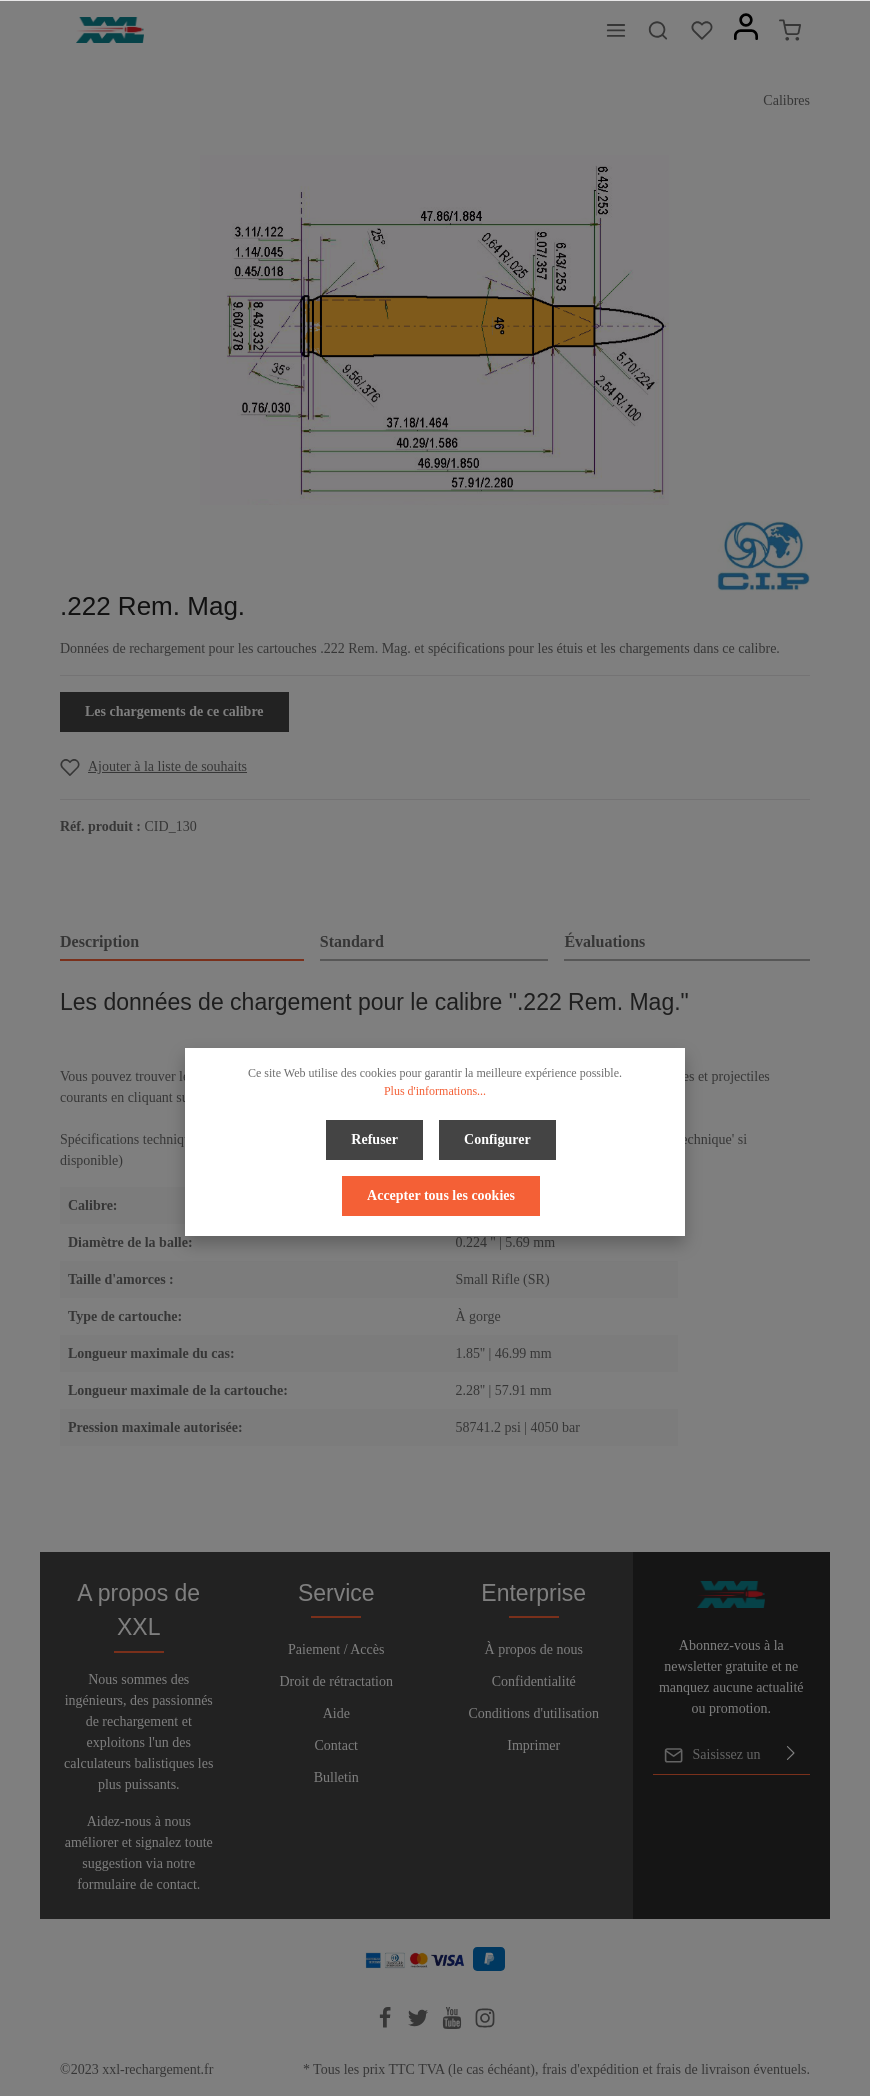 This screenshot has height=2096, width=870. What do you see at coordinates (590, 2069) in the screenshot?
I see `frais d'expédition` at bounding box center [590, 2069].